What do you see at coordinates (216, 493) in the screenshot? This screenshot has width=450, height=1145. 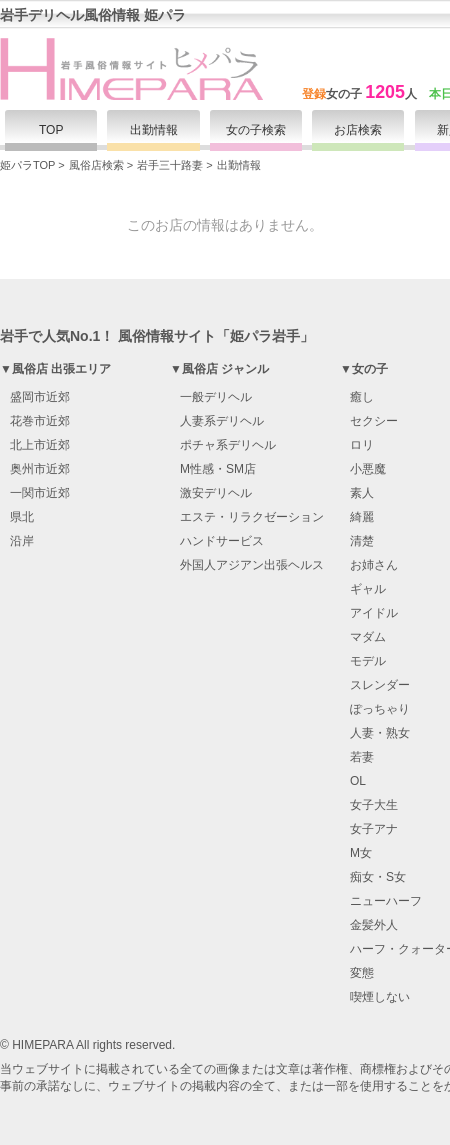 I see `激安デリヘル` at bounding box center [216, 493].